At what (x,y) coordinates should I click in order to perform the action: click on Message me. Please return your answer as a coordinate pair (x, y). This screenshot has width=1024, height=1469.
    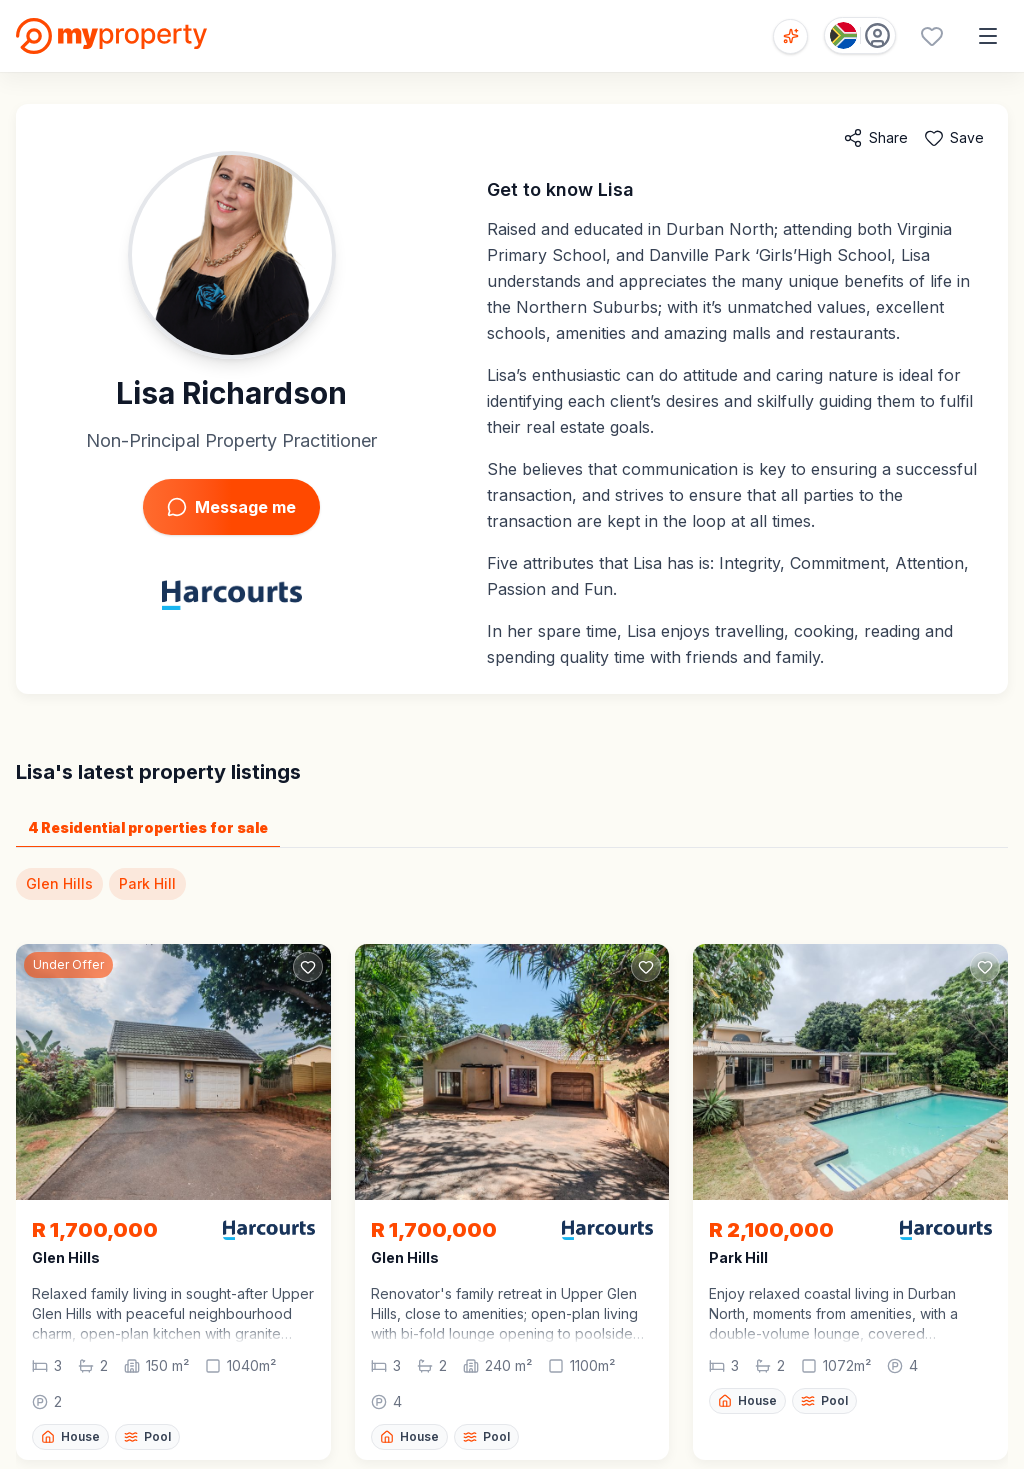
    Looking at the image, I should click on (231, 507).